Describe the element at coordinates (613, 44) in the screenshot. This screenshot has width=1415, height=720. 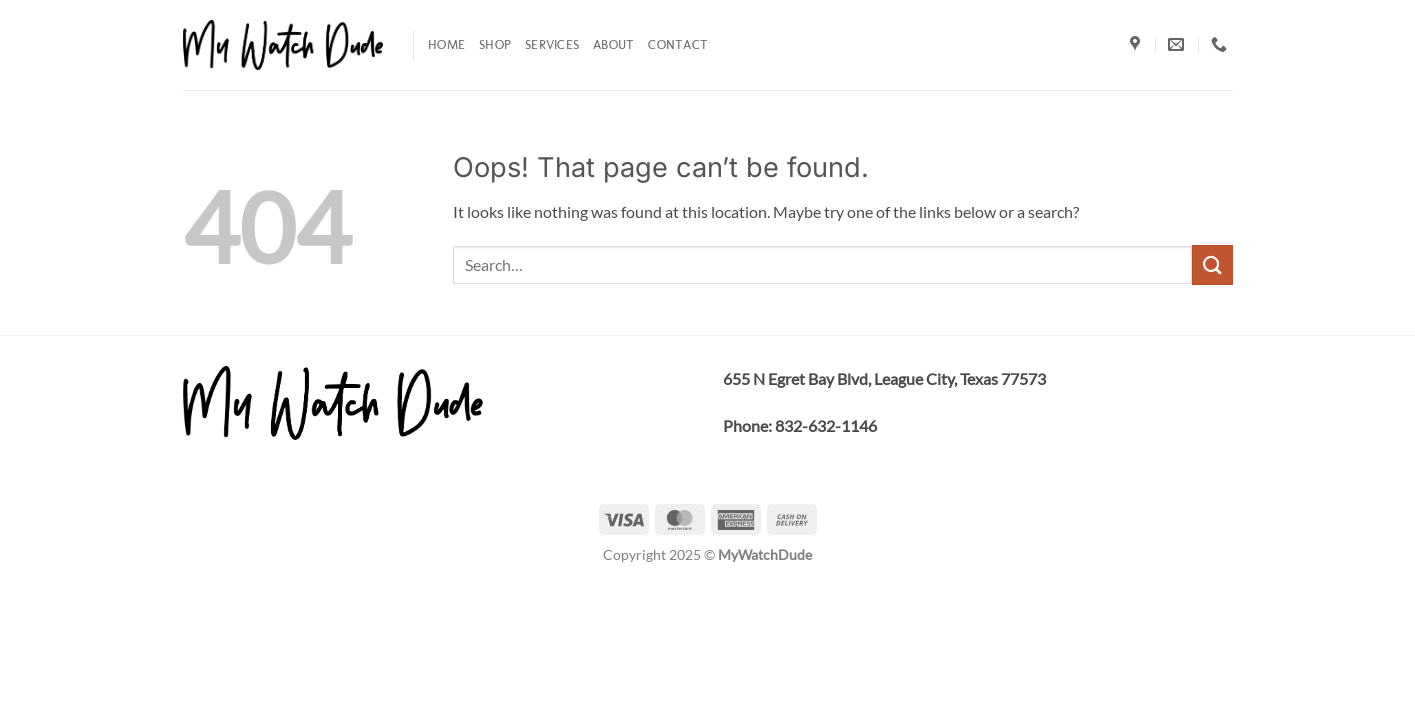
I see `About` at that location.